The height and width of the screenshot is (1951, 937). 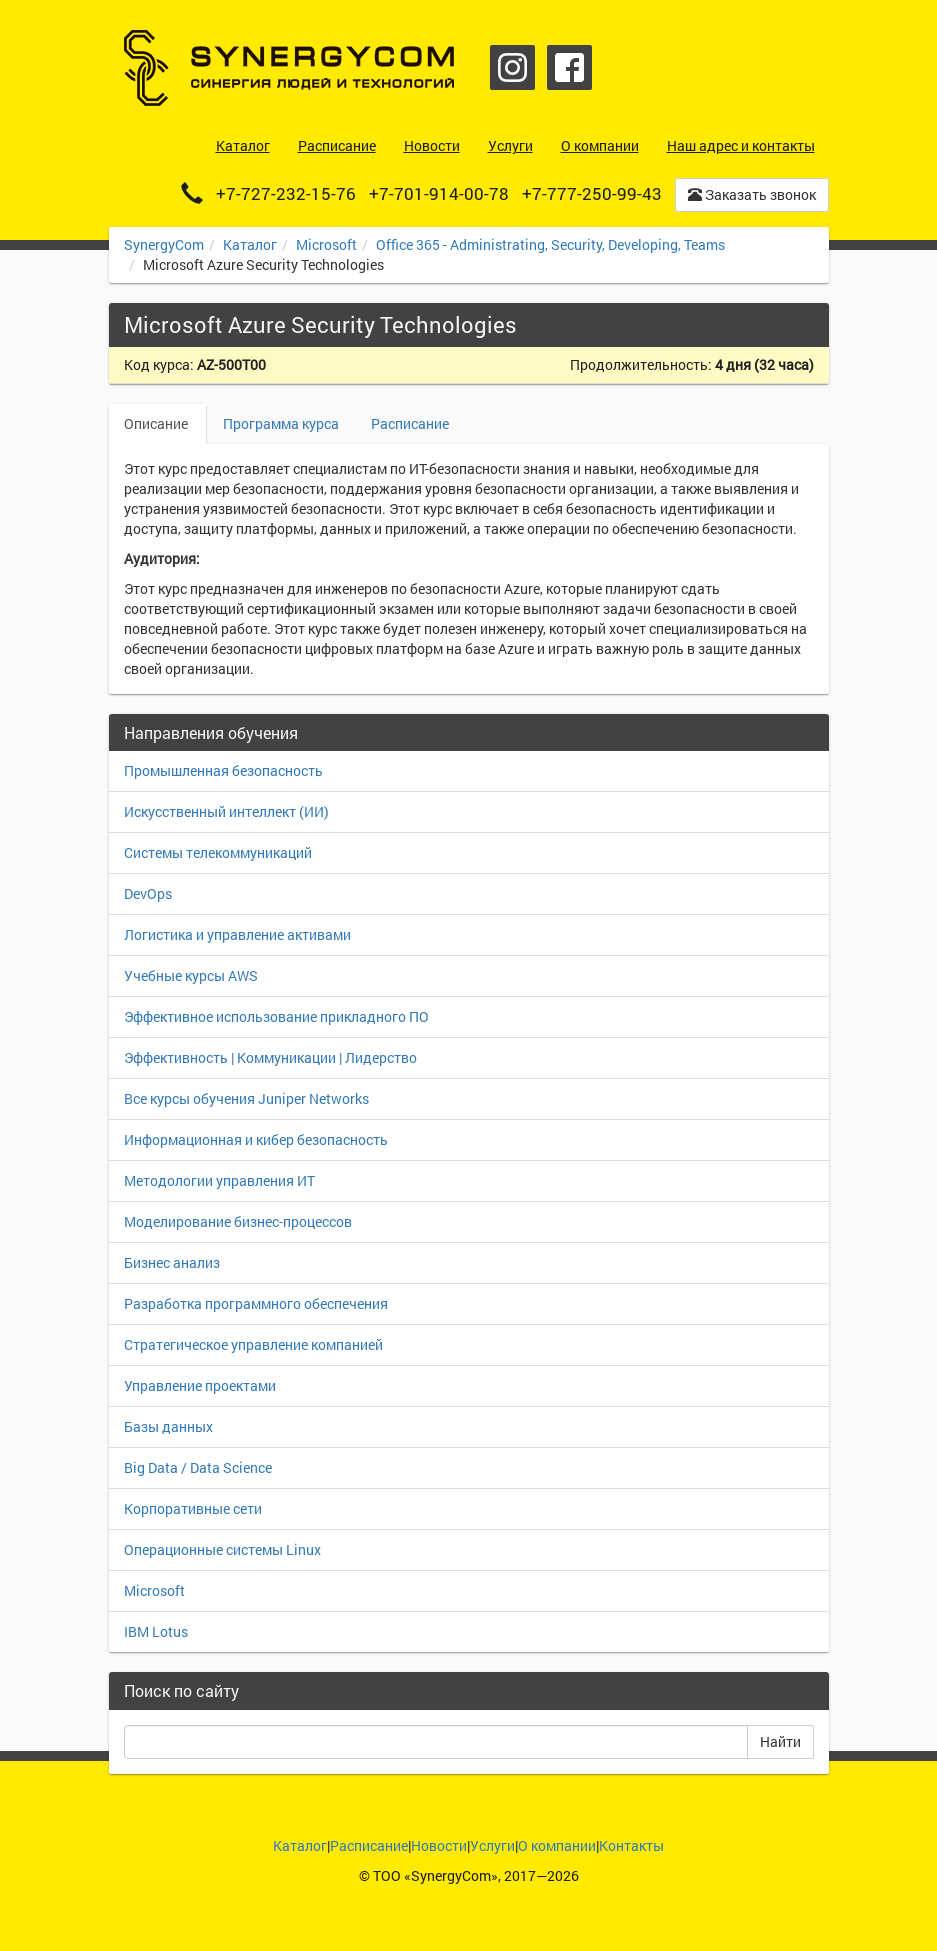 What do you see at coordinates (200, 1385) in the screenshot?
I see `Управление проектами` at bounding box center [200, 1385].